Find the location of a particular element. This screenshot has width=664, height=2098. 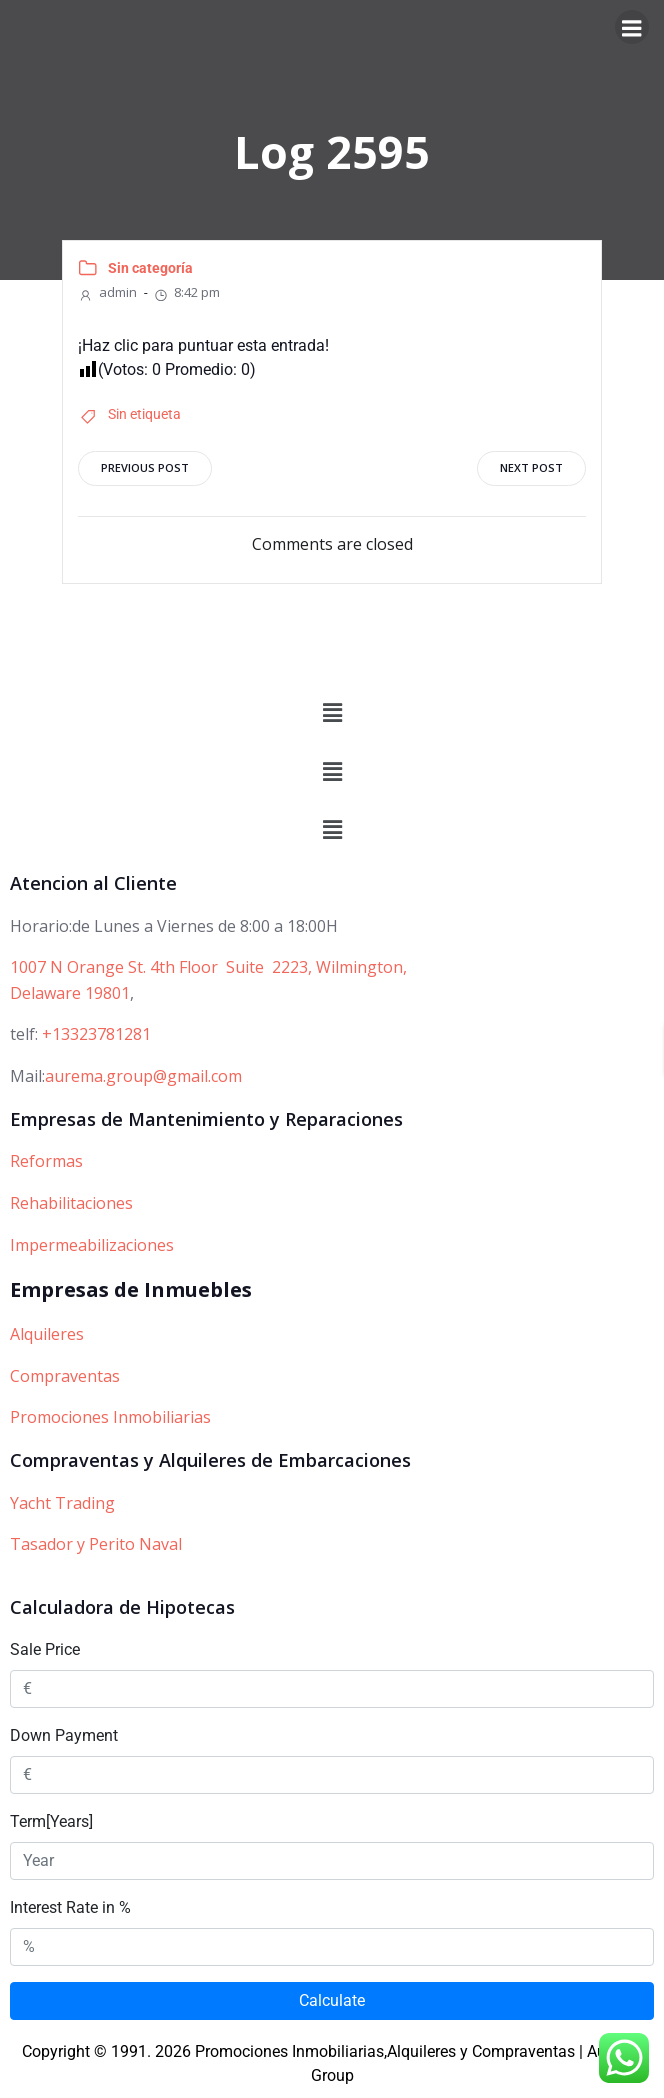

Calculate is located at coordinates (332, 2000).